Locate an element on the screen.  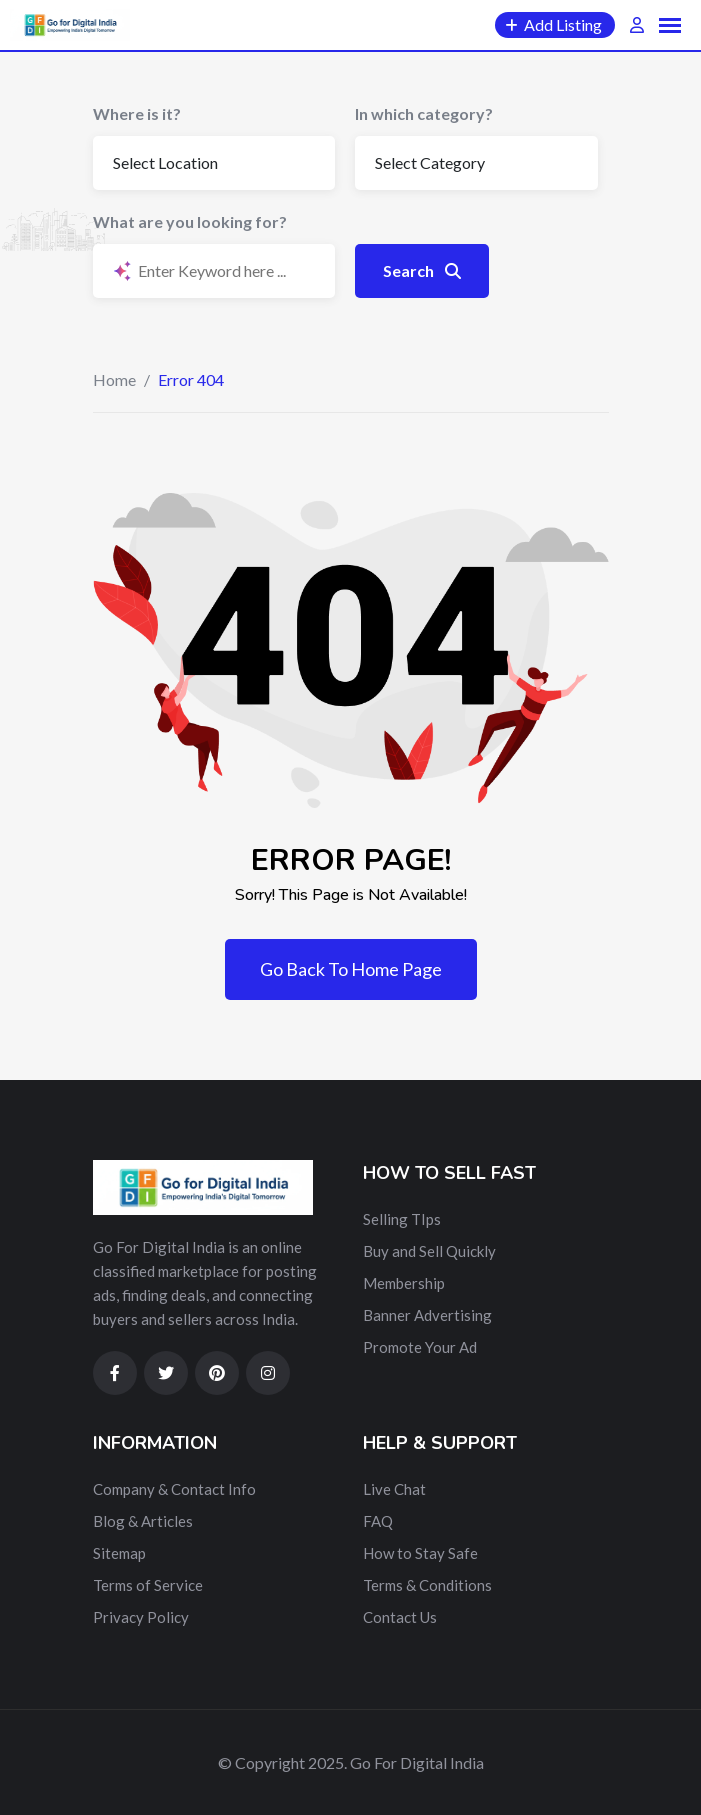
Go Back To Home Page is located at coordinates (351, 969).